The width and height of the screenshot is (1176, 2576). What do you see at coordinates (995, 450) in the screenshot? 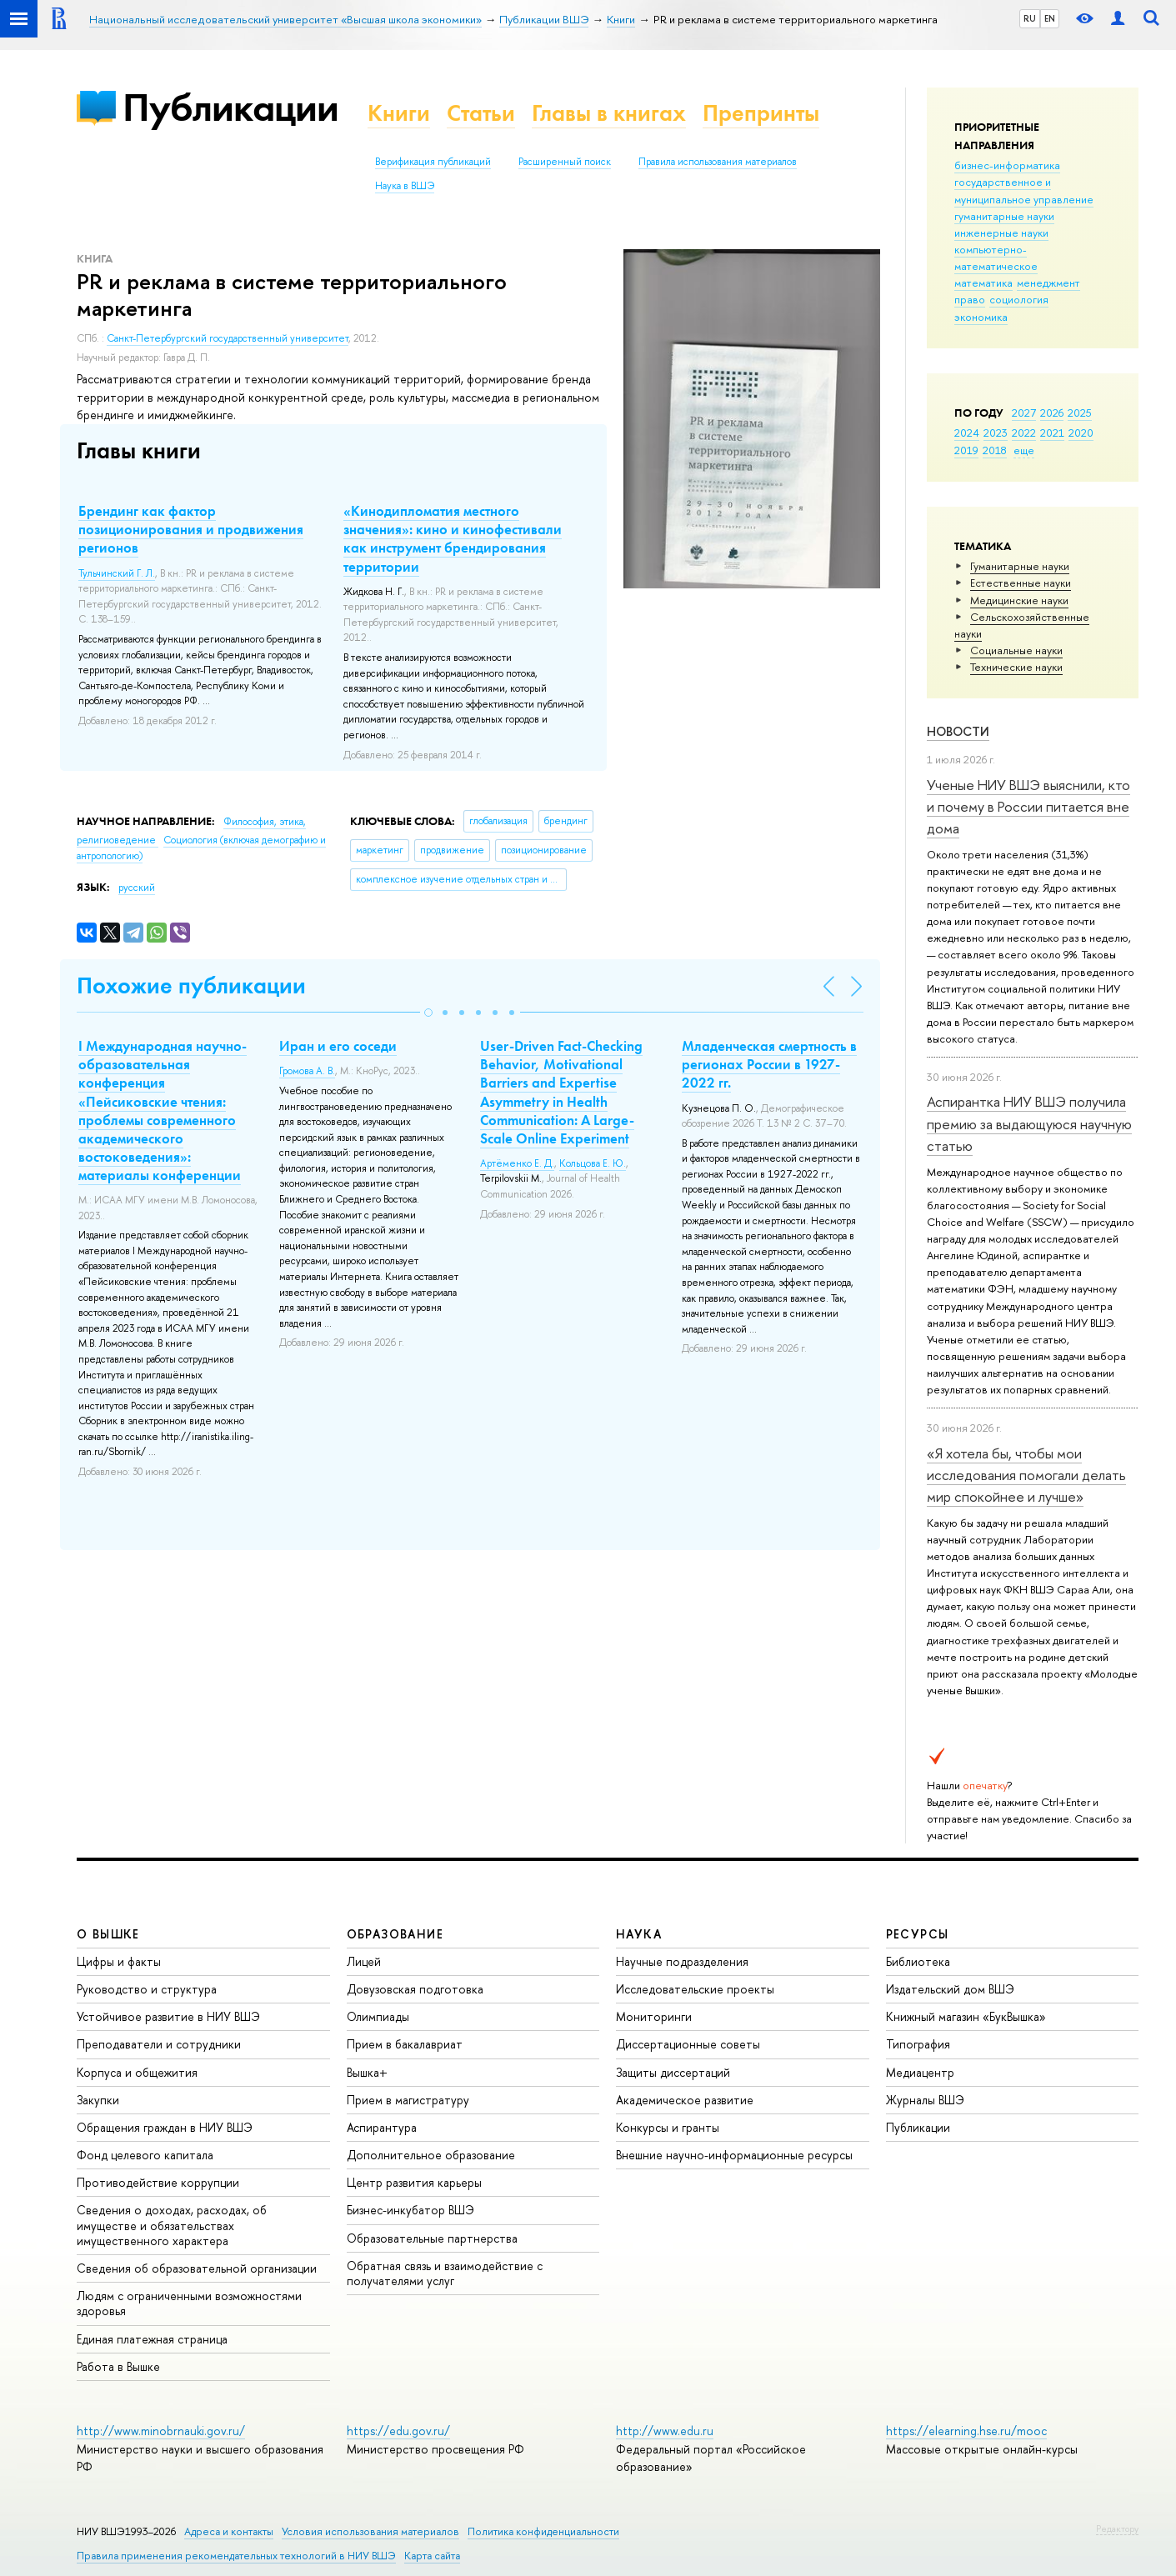
I see `2018` at bounding box center [995, 450].